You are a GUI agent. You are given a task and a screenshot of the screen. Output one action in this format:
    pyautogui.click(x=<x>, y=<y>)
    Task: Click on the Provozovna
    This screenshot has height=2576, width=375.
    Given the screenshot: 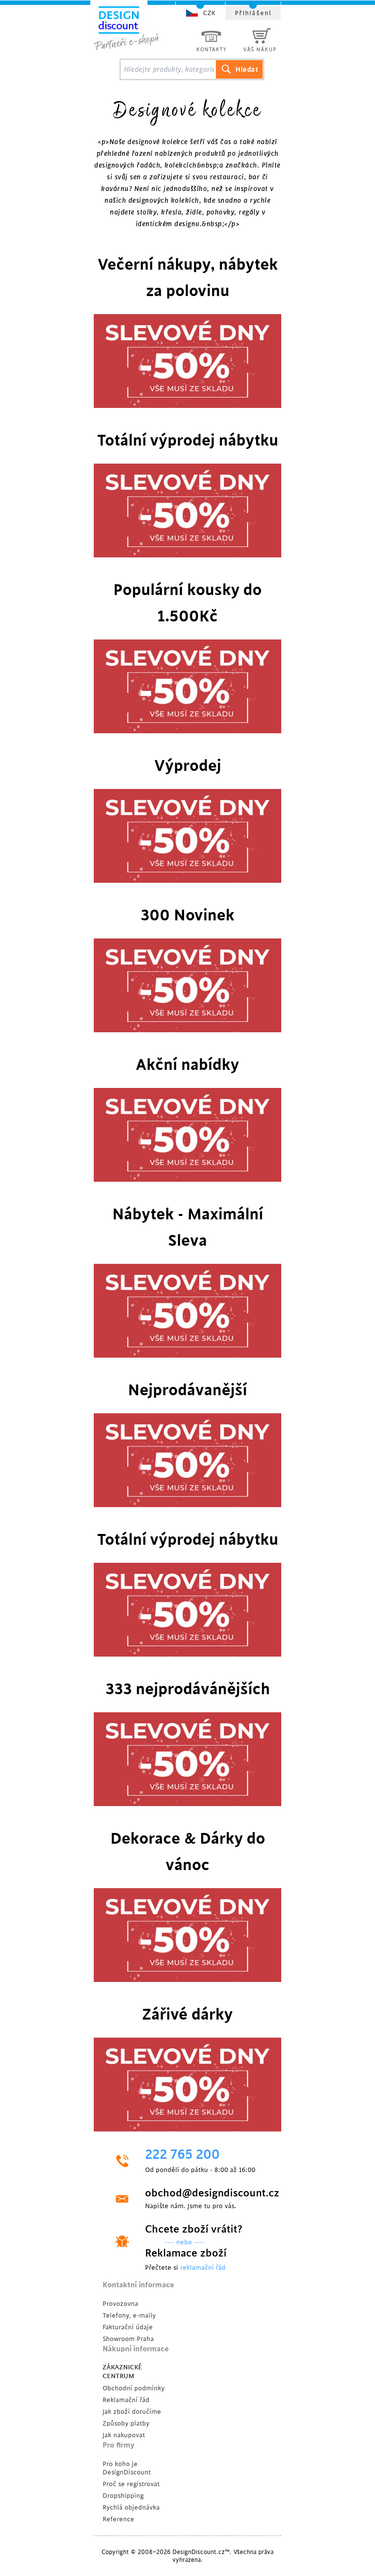 What is the action you would take?
    pyautogui.click(x=120, y=2303)
    